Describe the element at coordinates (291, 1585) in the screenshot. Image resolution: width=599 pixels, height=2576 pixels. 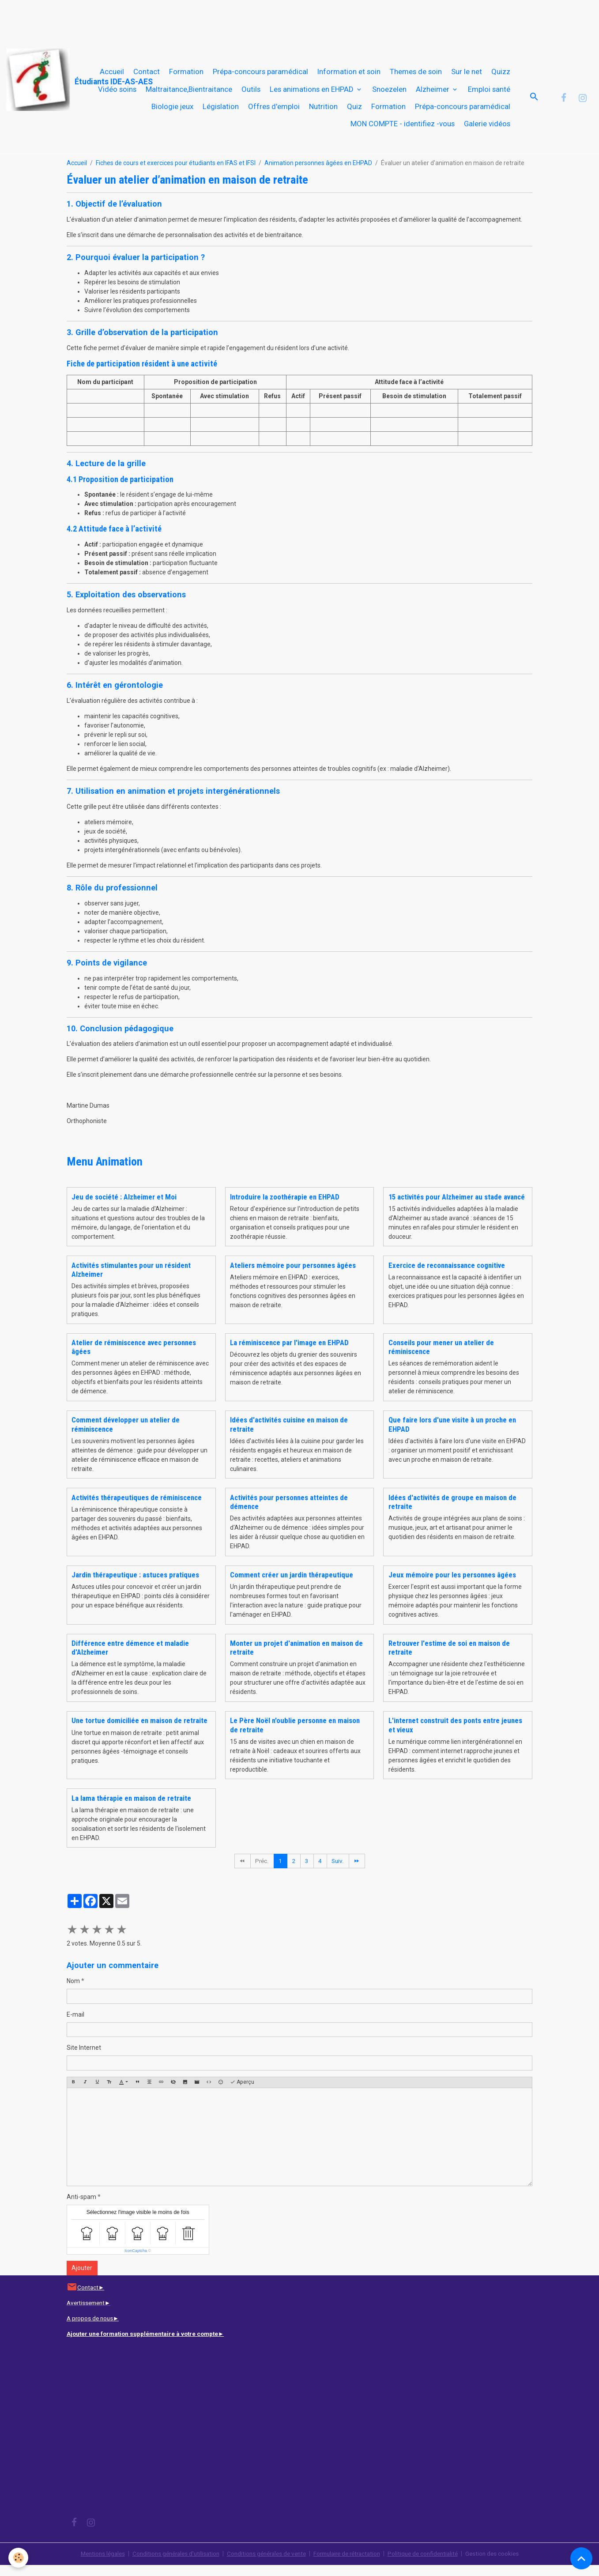
I see `Comment créer un jardin thérapeutique` at that location.